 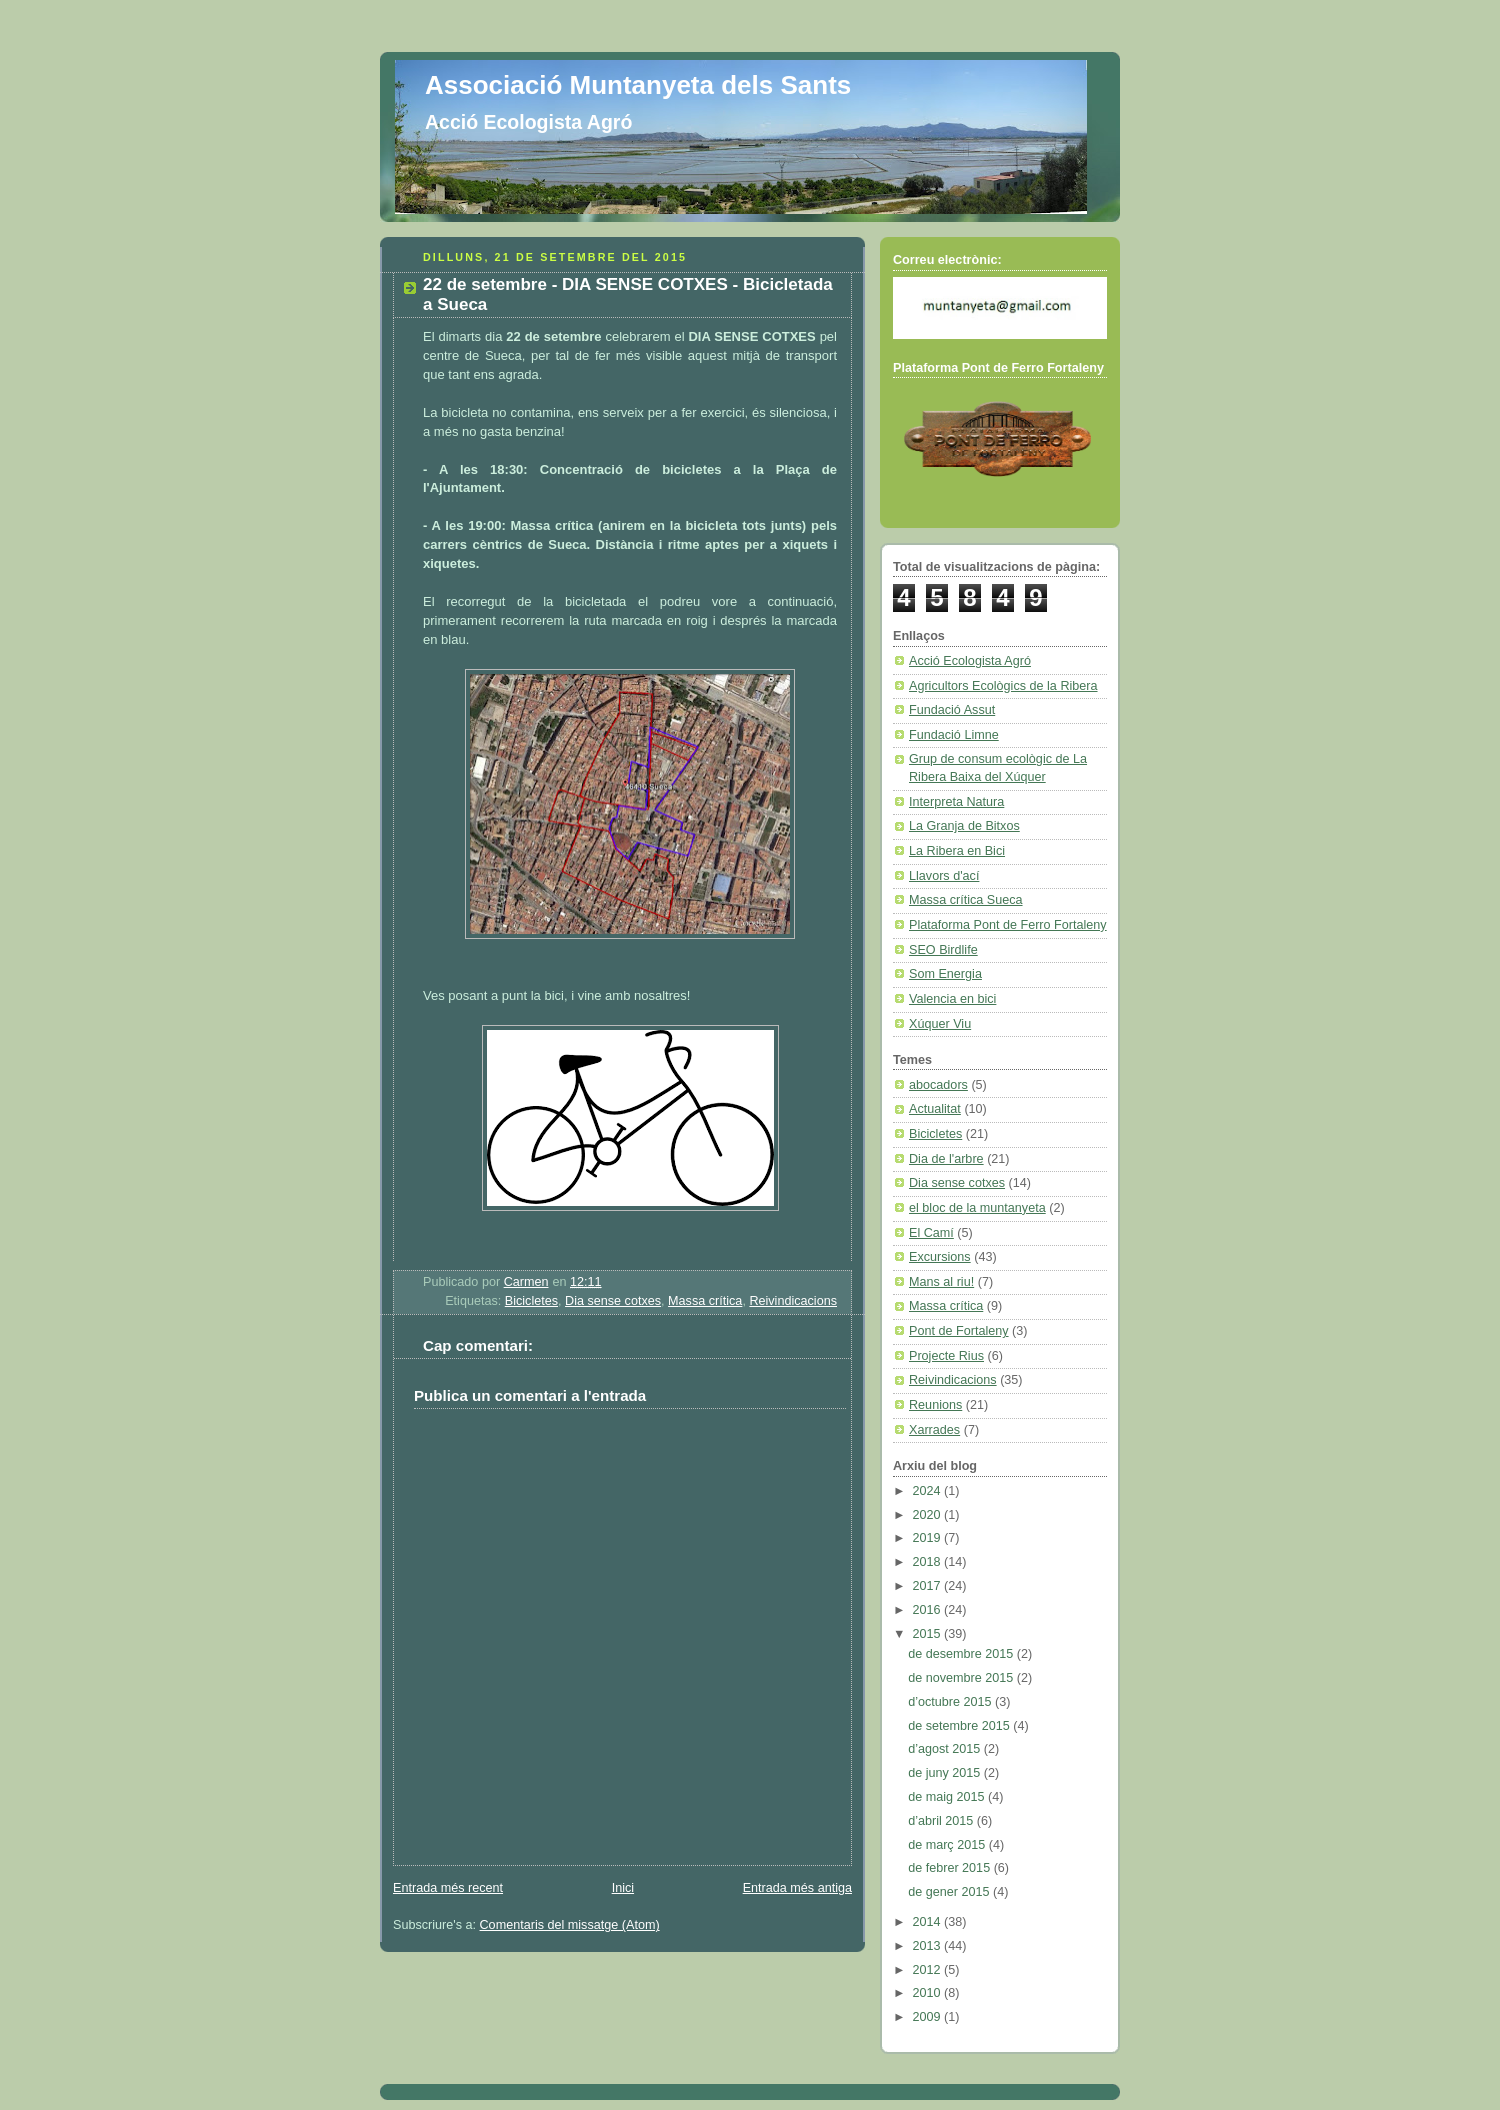 What do you see at coordinates (929, 1946) in the screenshot?
I see `2013` at bounding box center [929, 1946].